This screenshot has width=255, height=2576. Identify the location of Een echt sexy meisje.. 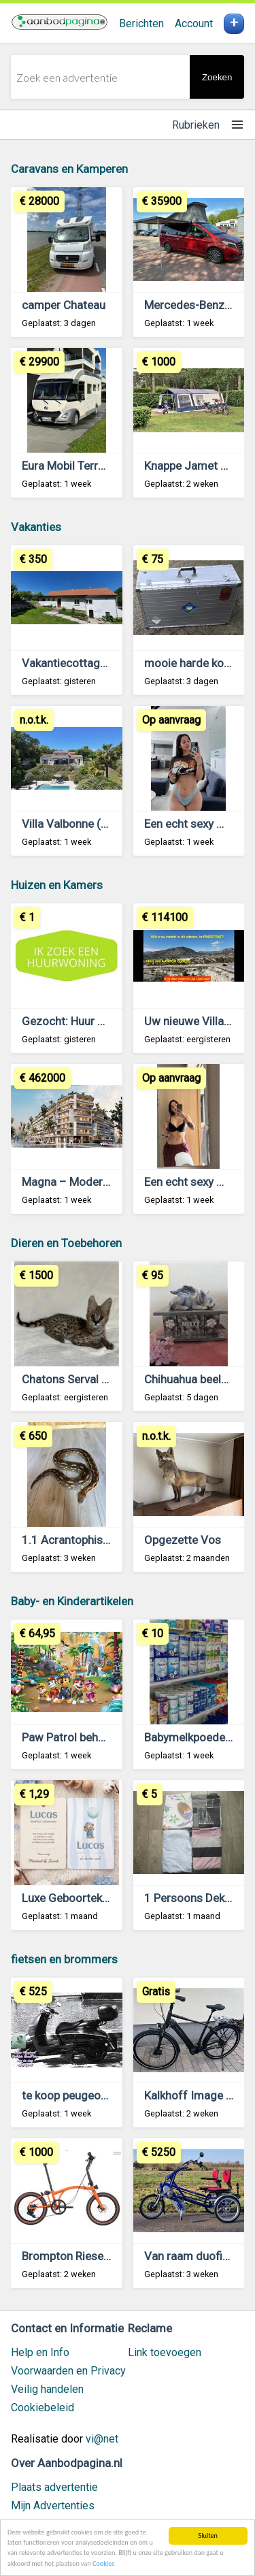
(199, 1182).